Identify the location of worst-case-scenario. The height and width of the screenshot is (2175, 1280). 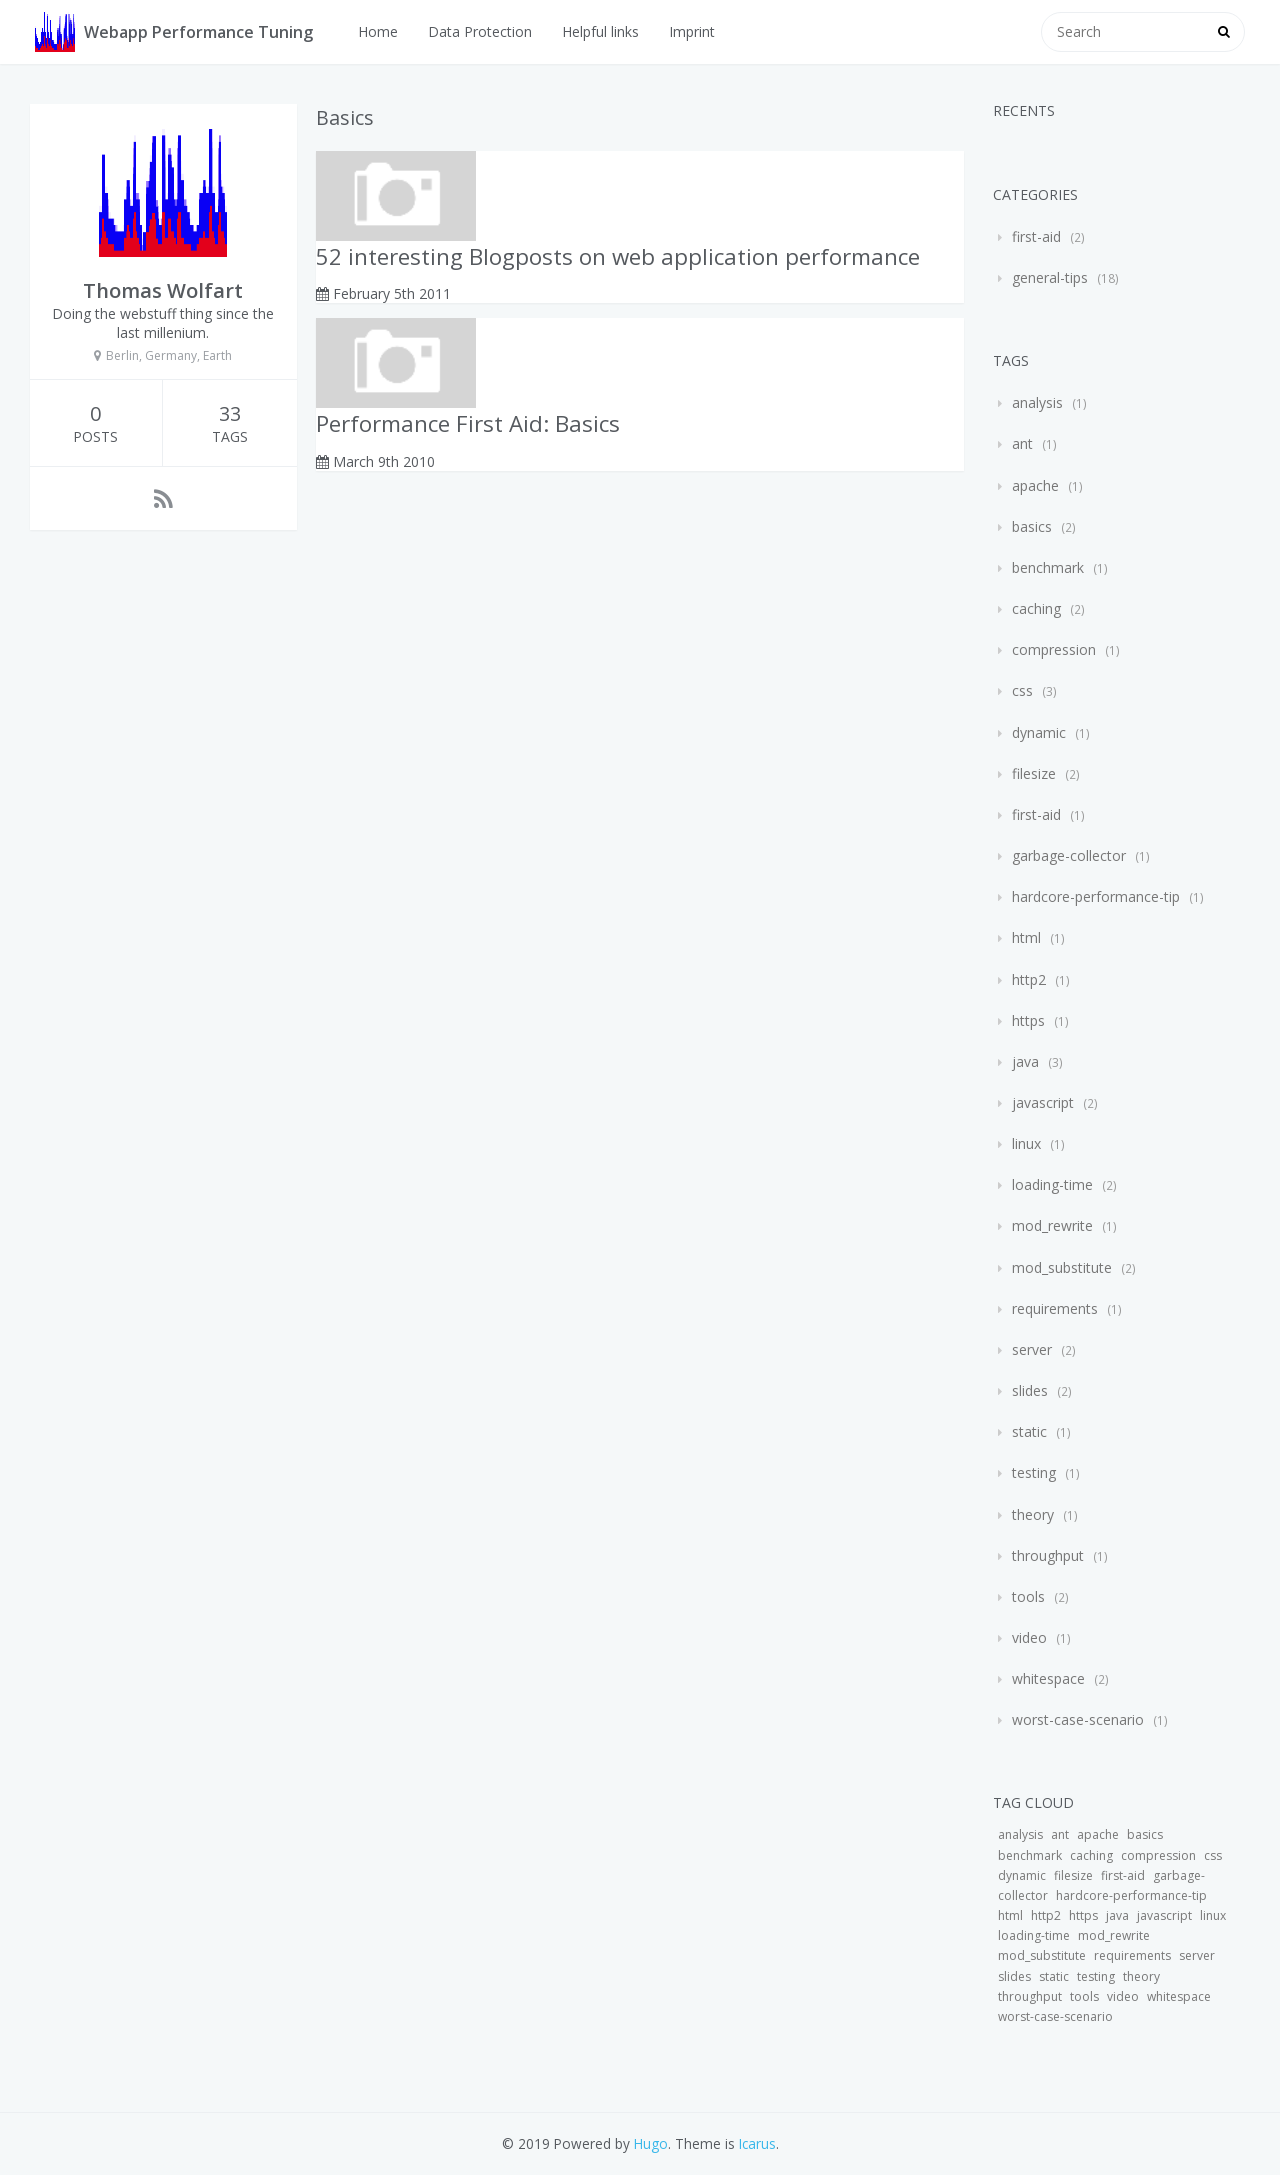
(1078, 1719).